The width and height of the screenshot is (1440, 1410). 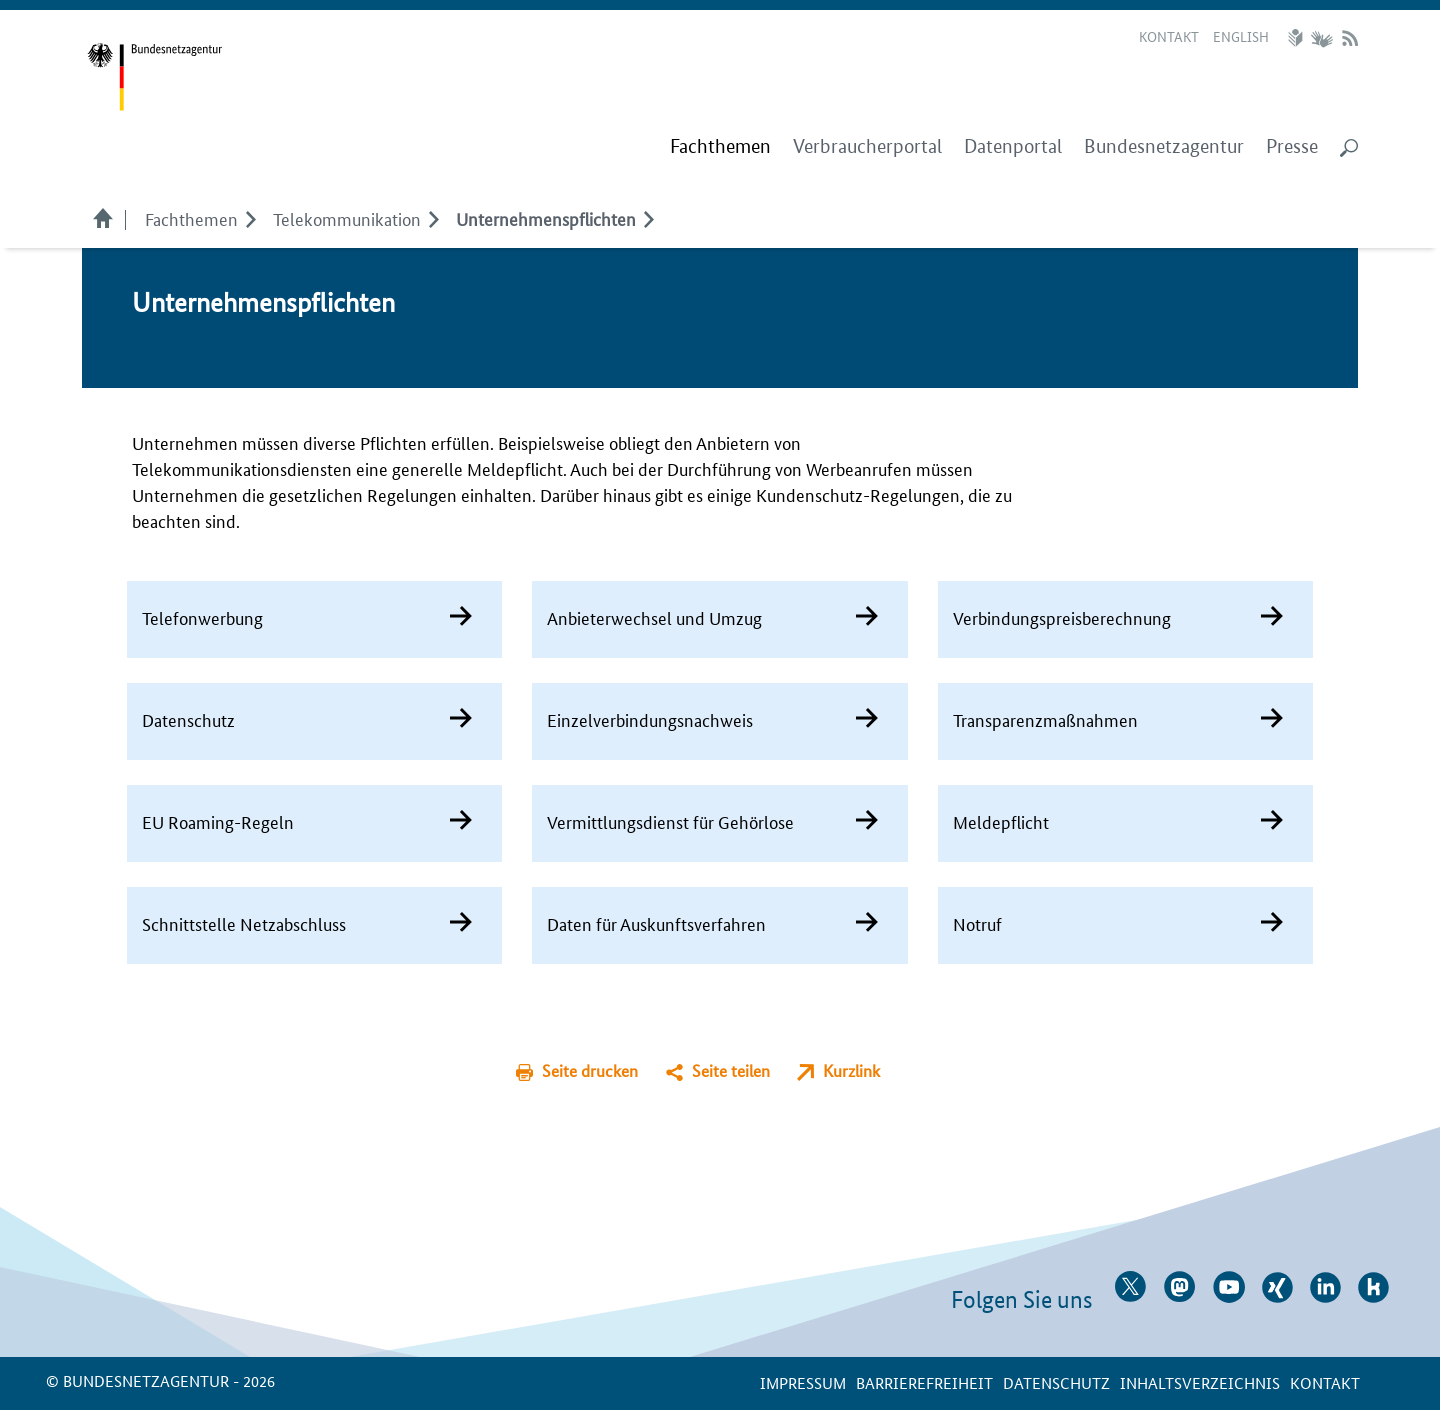 I want to click on English, so click(x=1241, y=36).